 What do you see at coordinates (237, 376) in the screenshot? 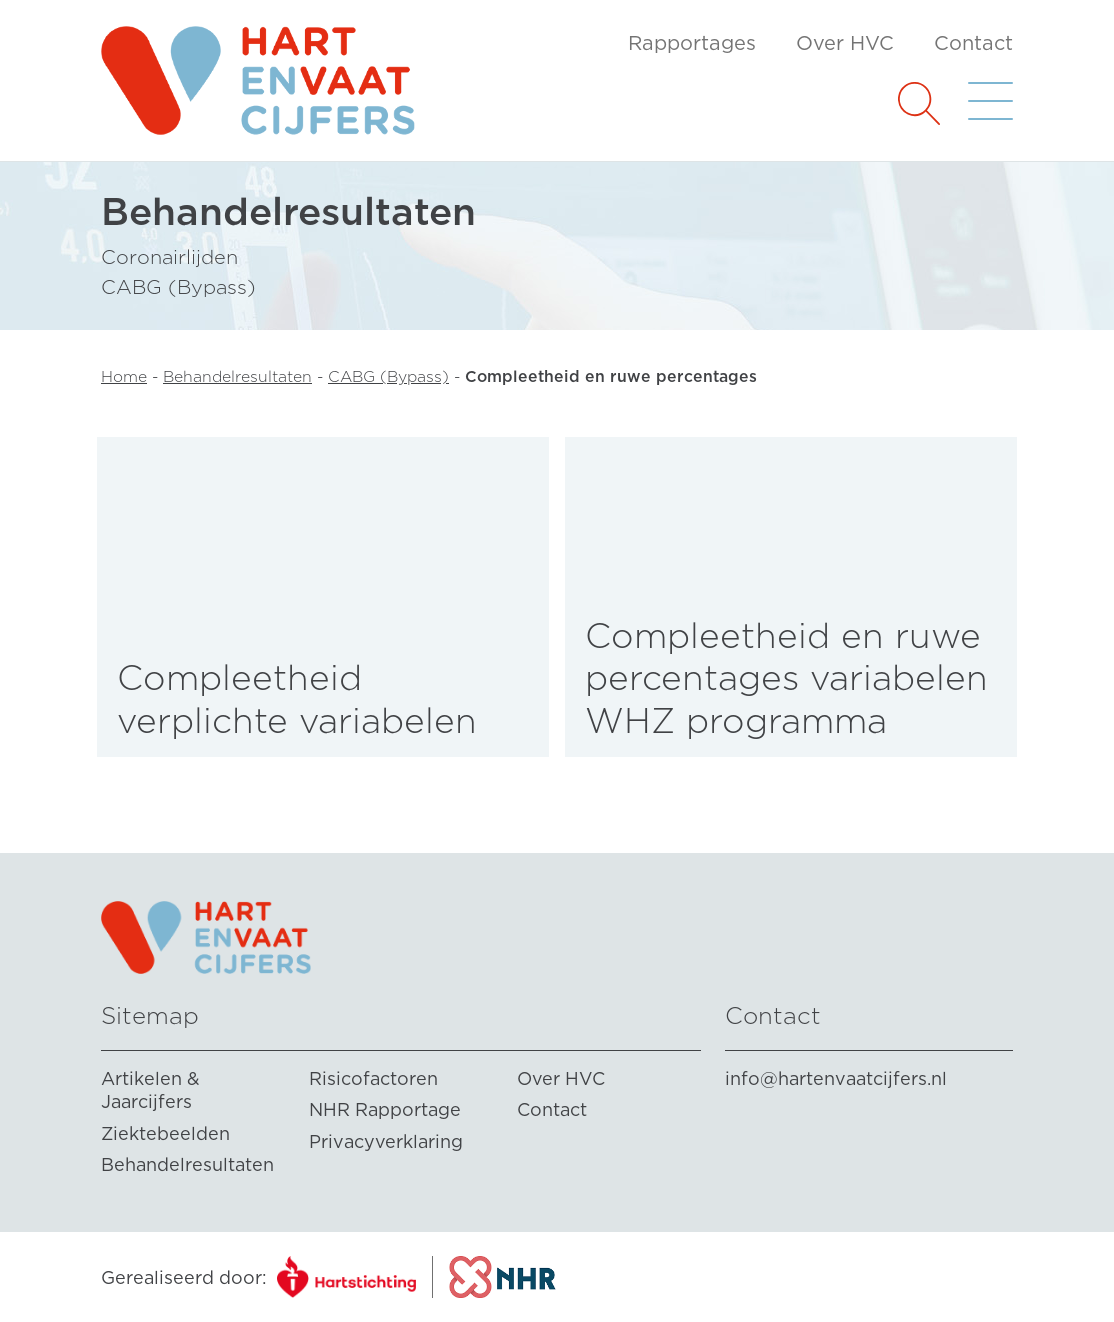
I see `Behandelresultaten` at bounding box center [237, 376].